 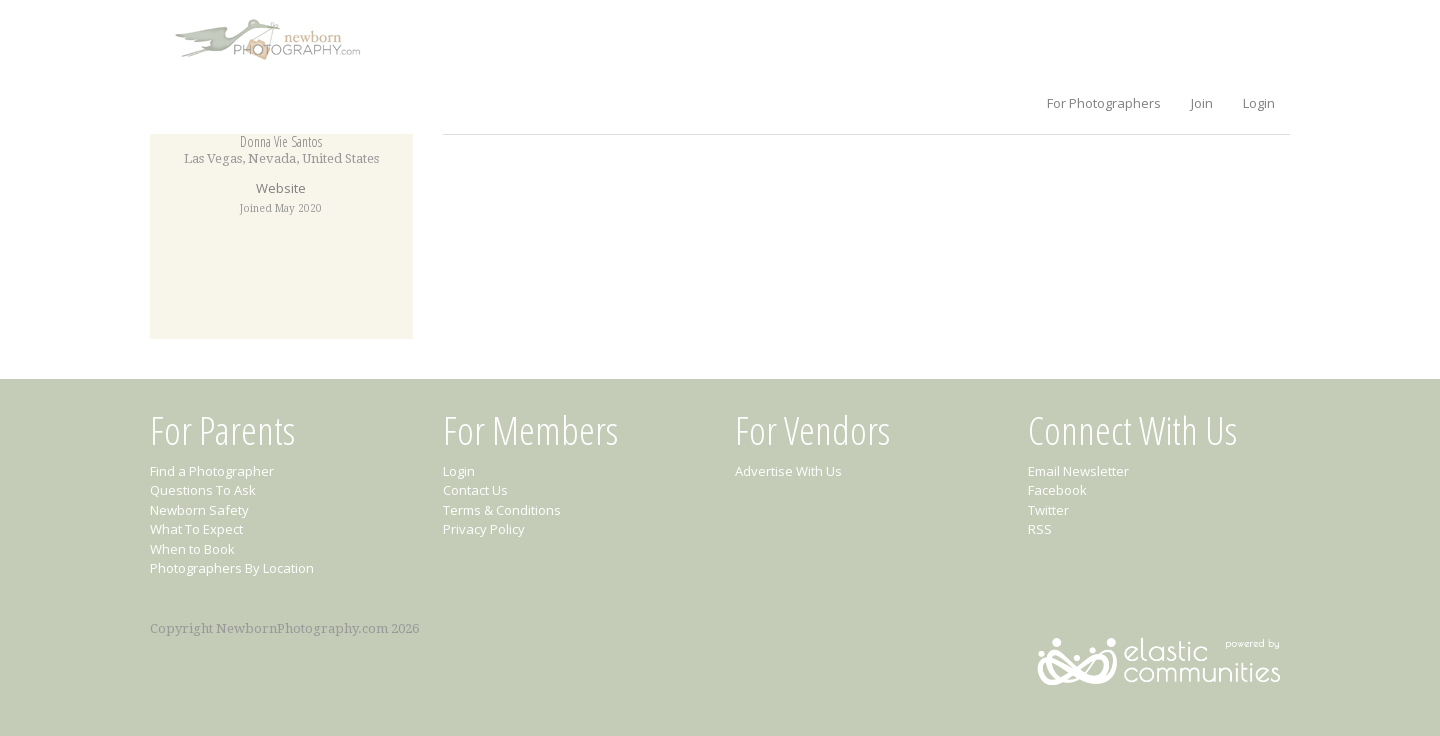 I want to click on When to Book, so click(x=192, y=549).